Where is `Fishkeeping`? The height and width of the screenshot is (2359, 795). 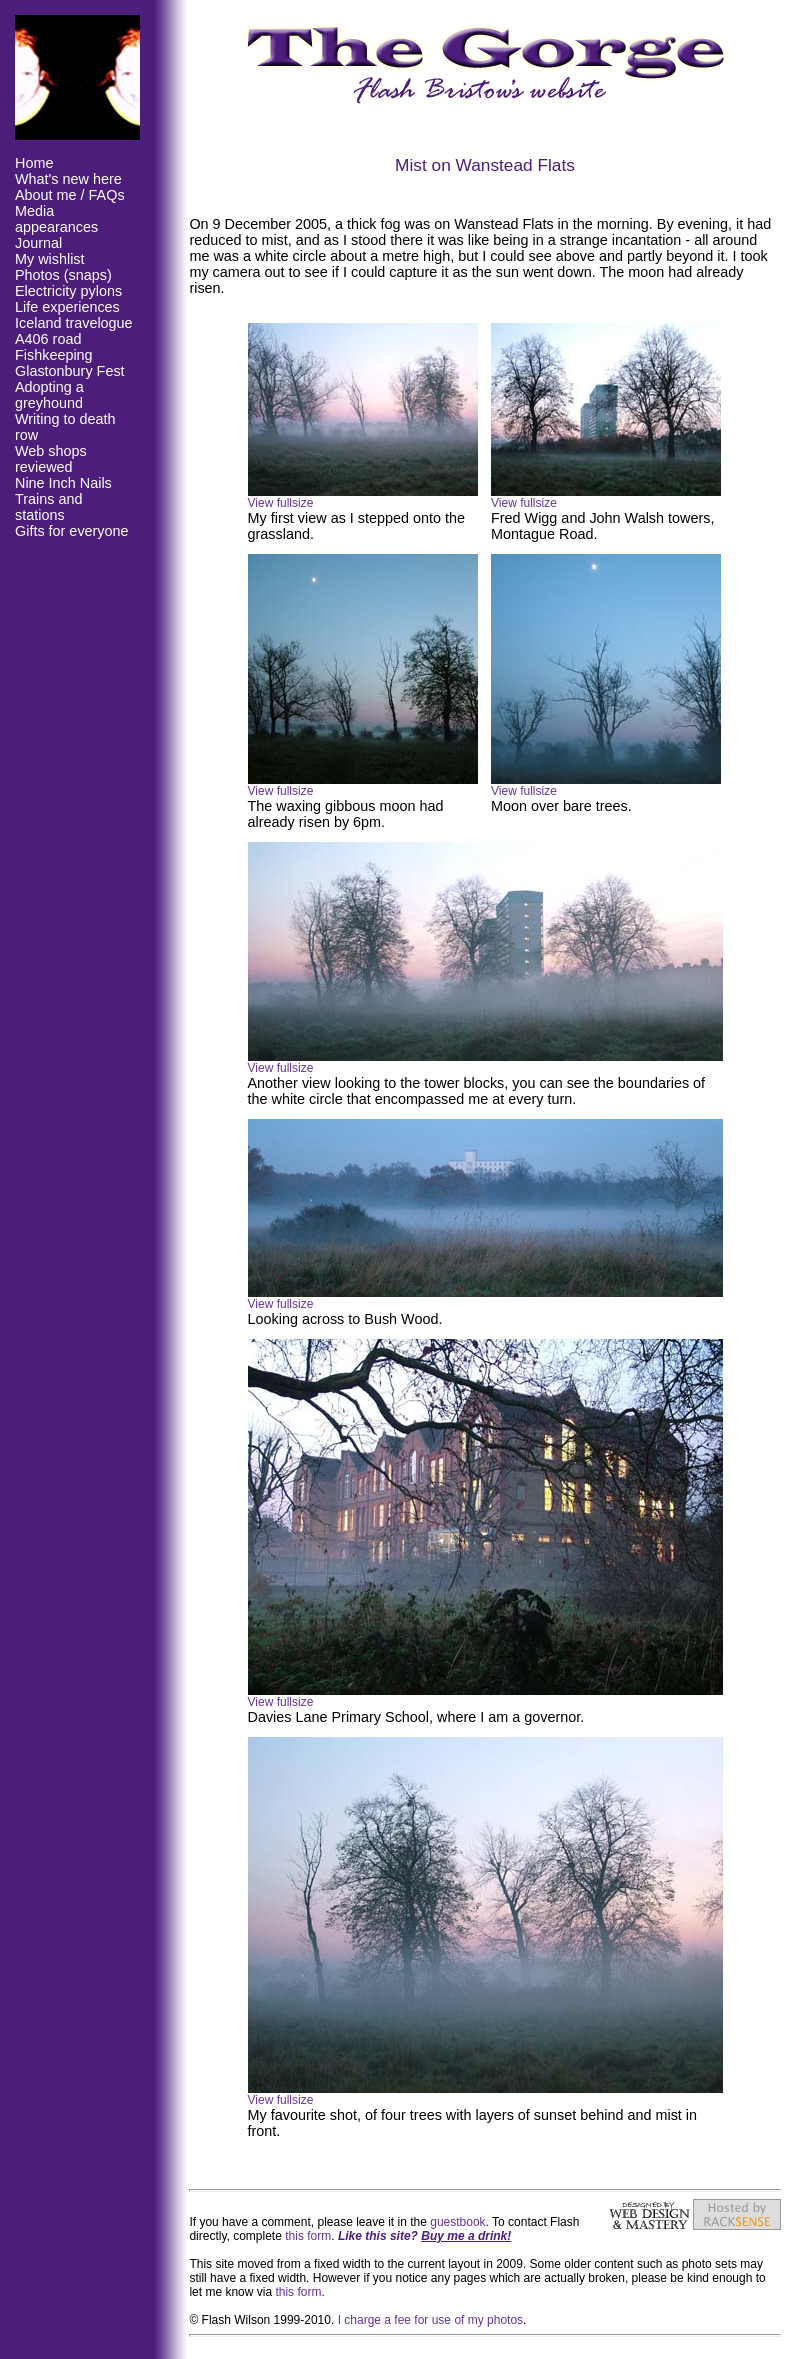
Fishkeeping is located at coordinates (54, 355).